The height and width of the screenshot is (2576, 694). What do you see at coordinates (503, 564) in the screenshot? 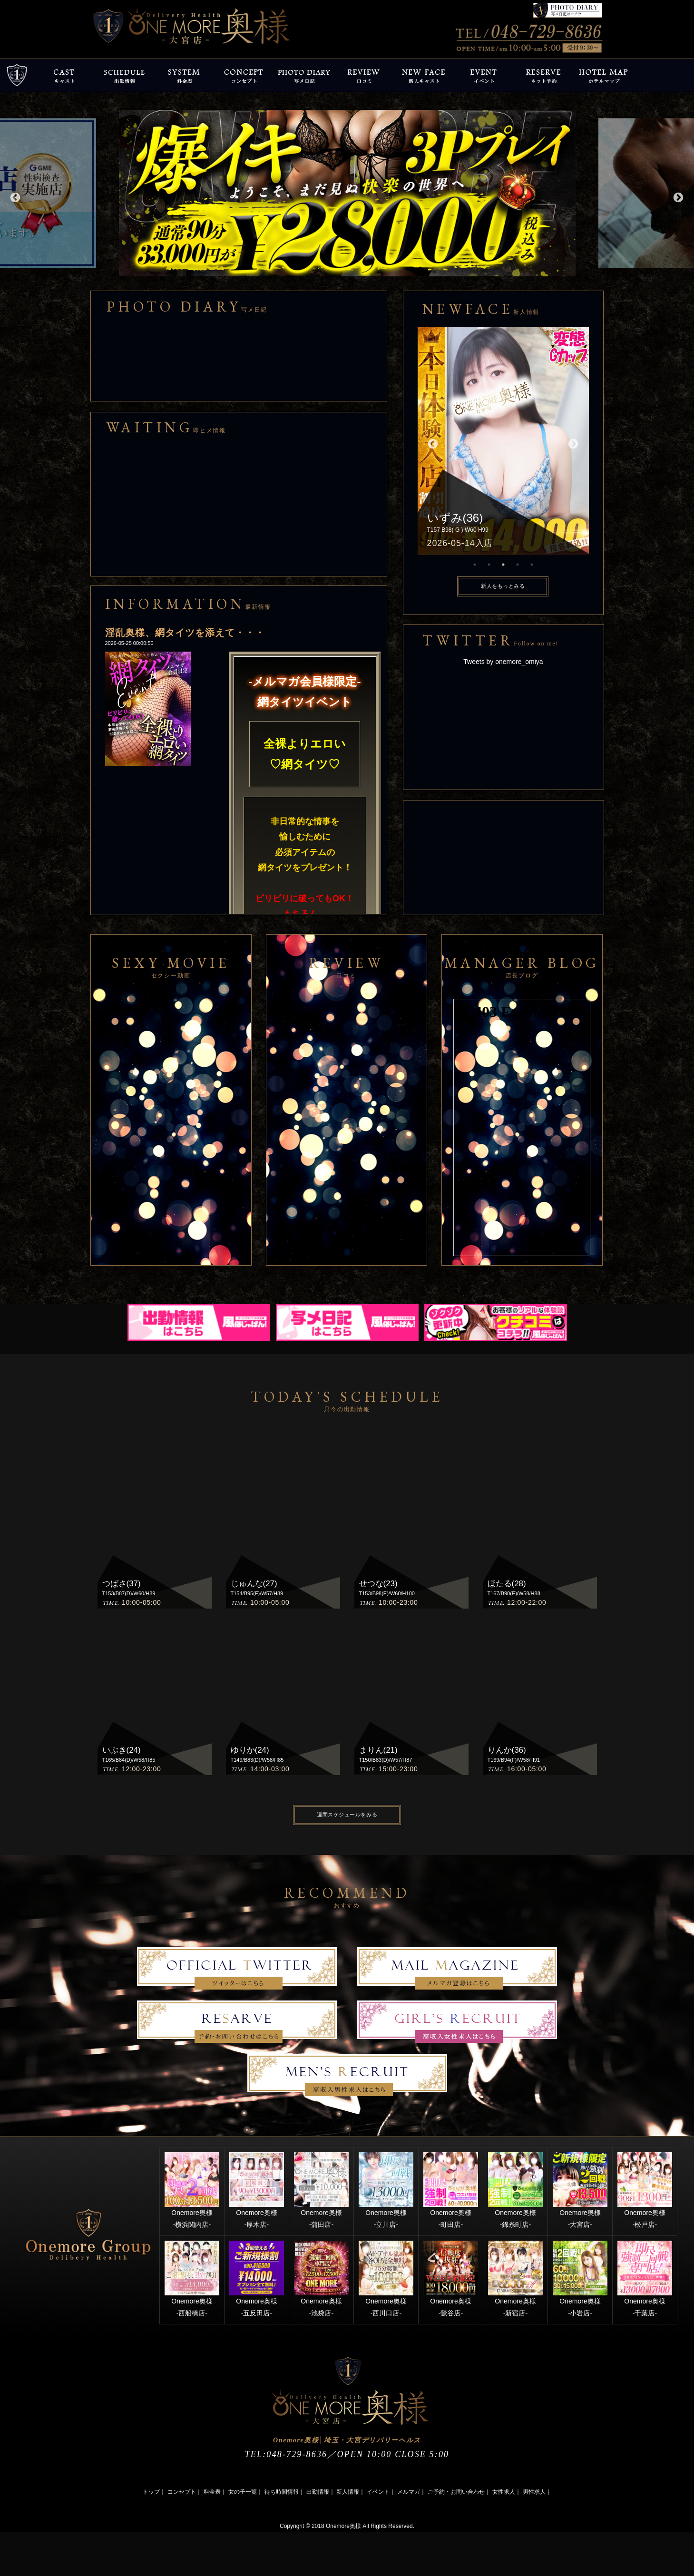
I see `3 [button]` at bounding box center [503, 564].